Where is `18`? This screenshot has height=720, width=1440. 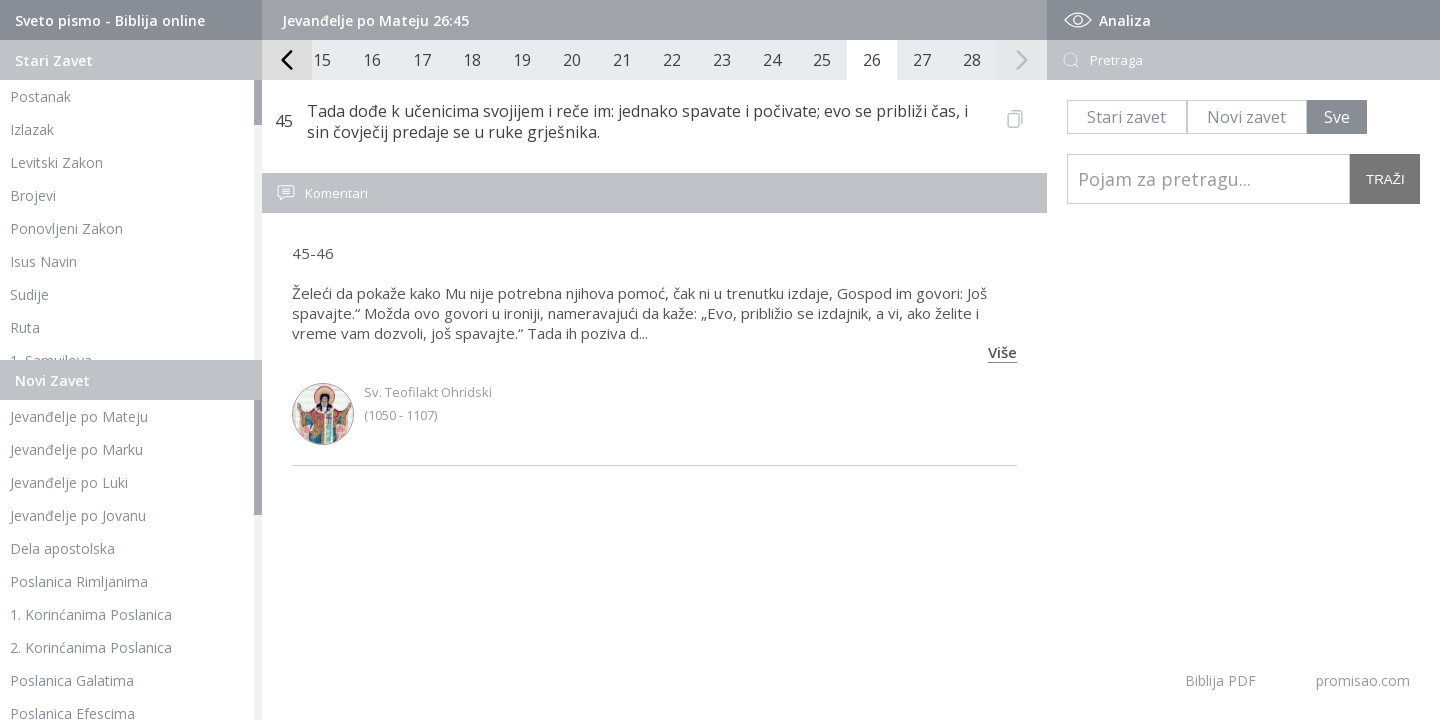 18 is located at coordinates (472, 60).